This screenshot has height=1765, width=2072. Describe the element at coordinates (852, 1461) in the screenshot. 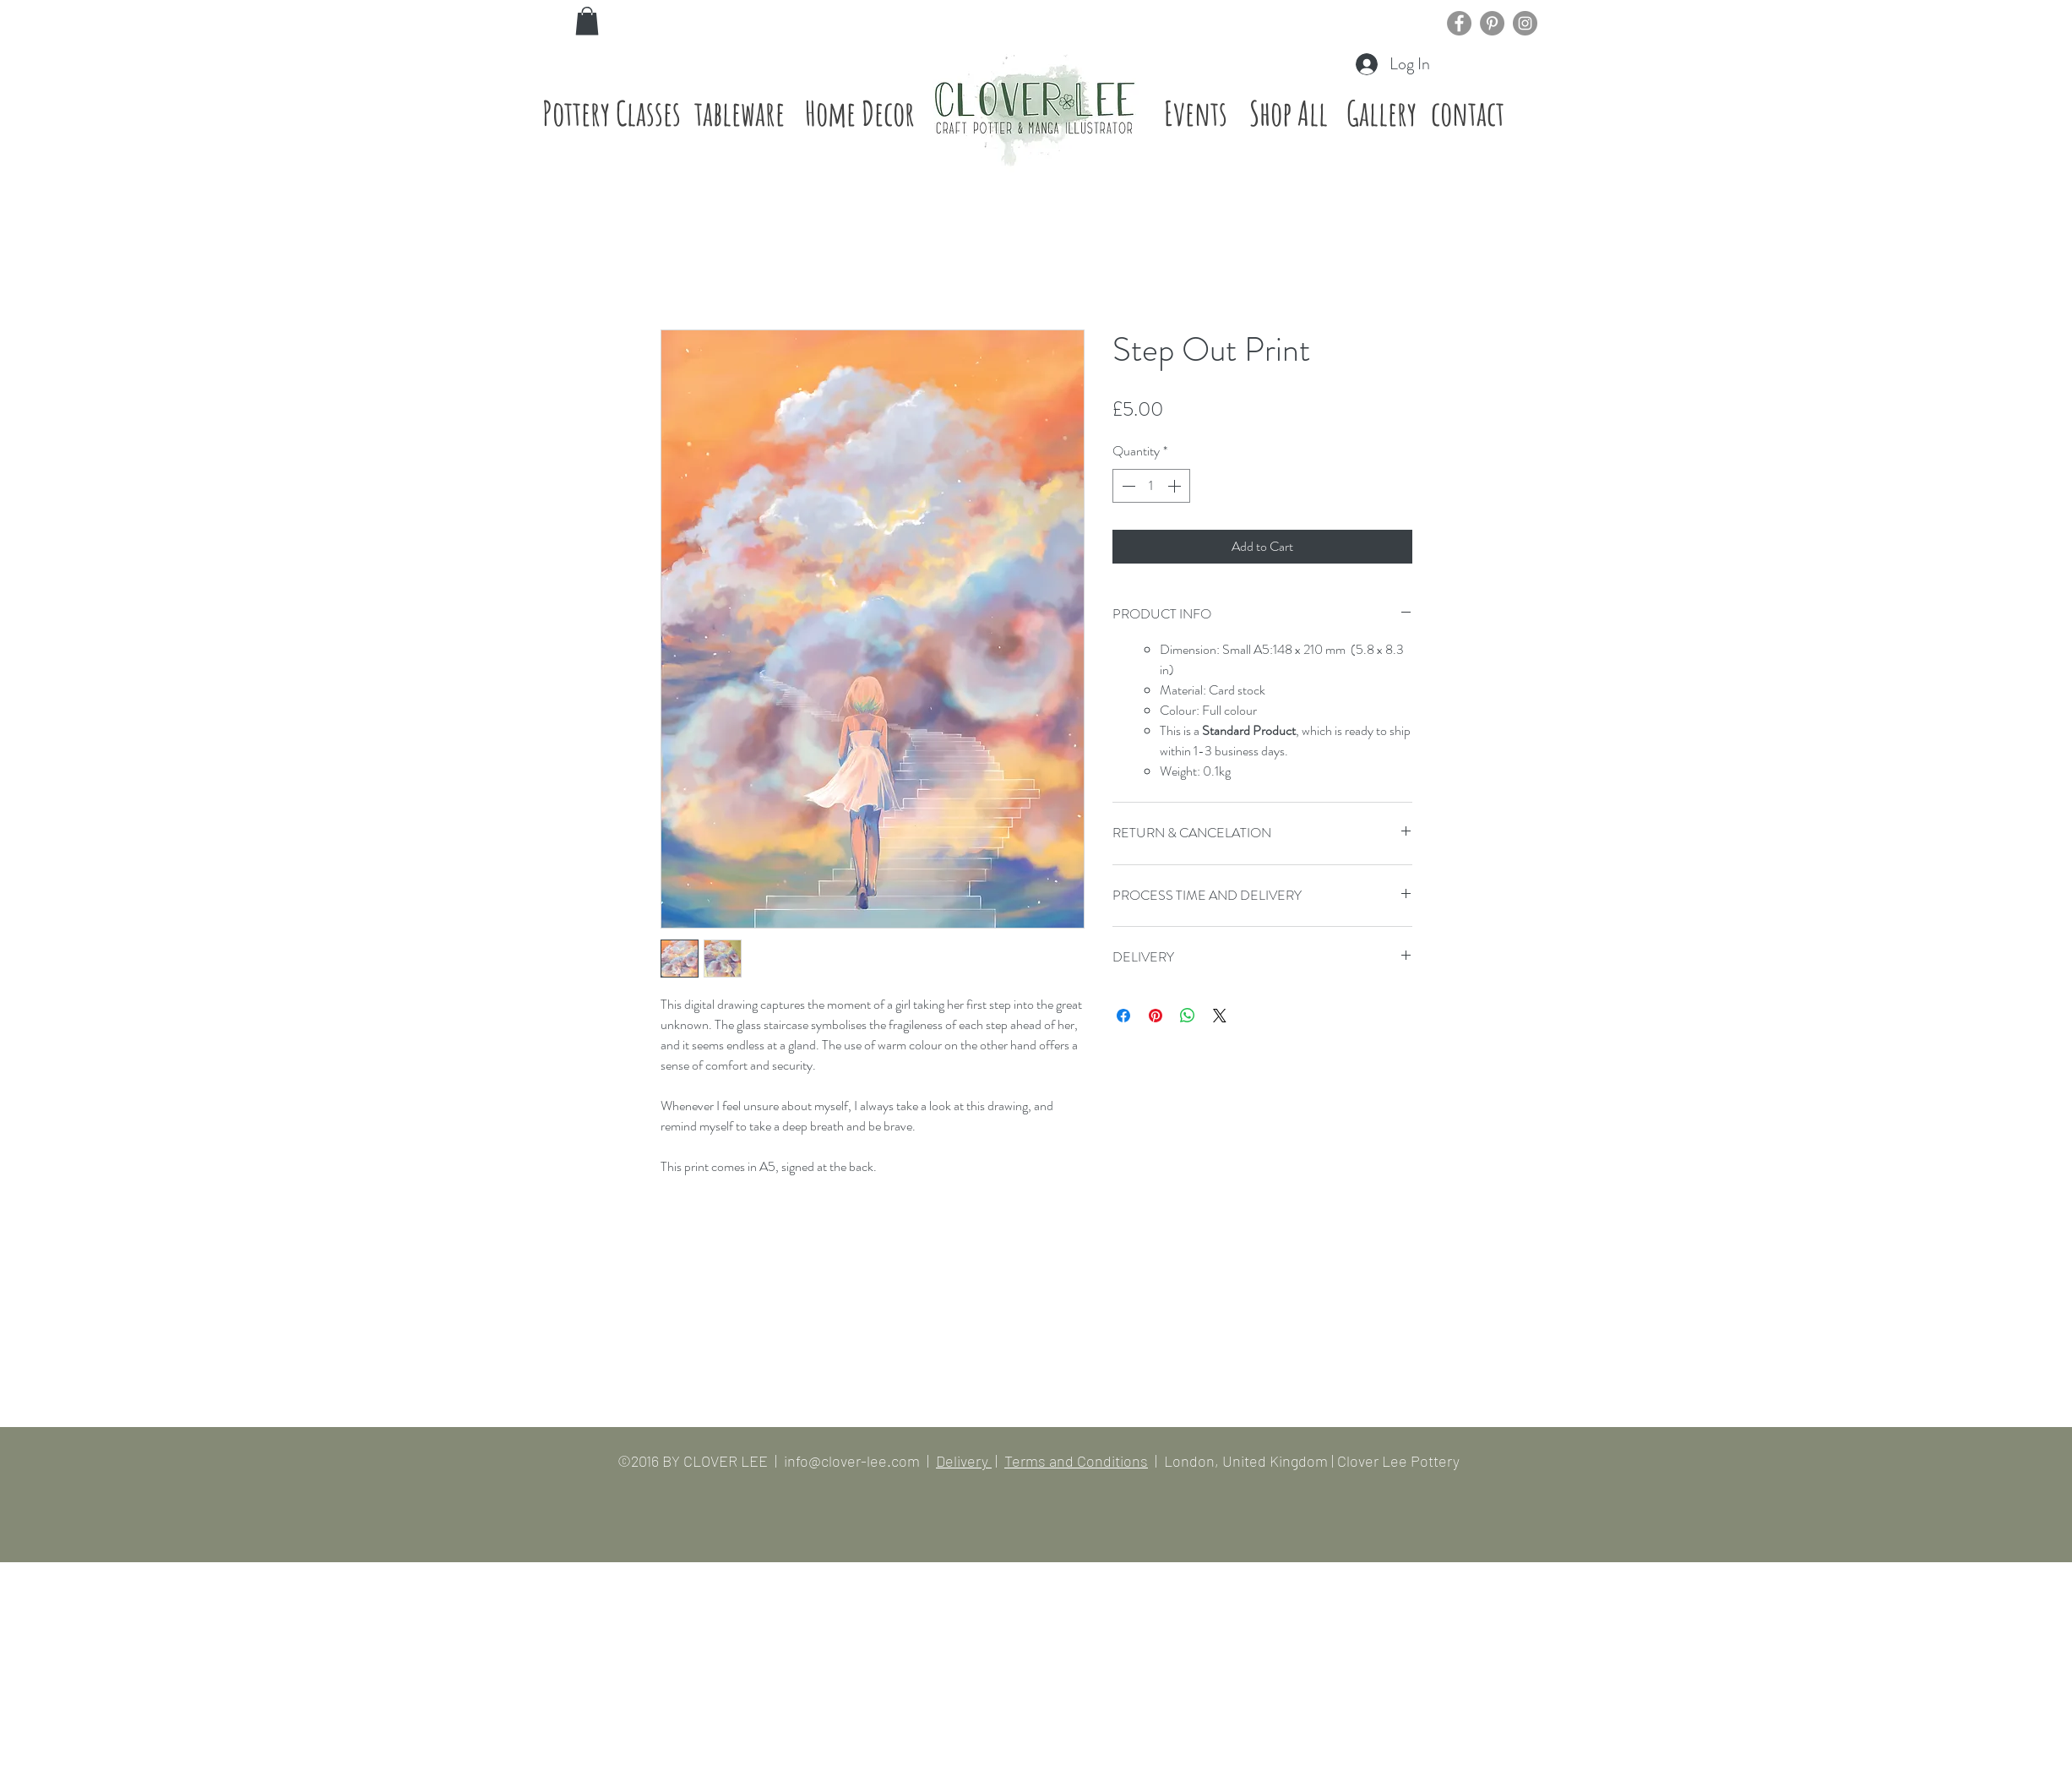

I see `info@clover-lee.com` at that location.